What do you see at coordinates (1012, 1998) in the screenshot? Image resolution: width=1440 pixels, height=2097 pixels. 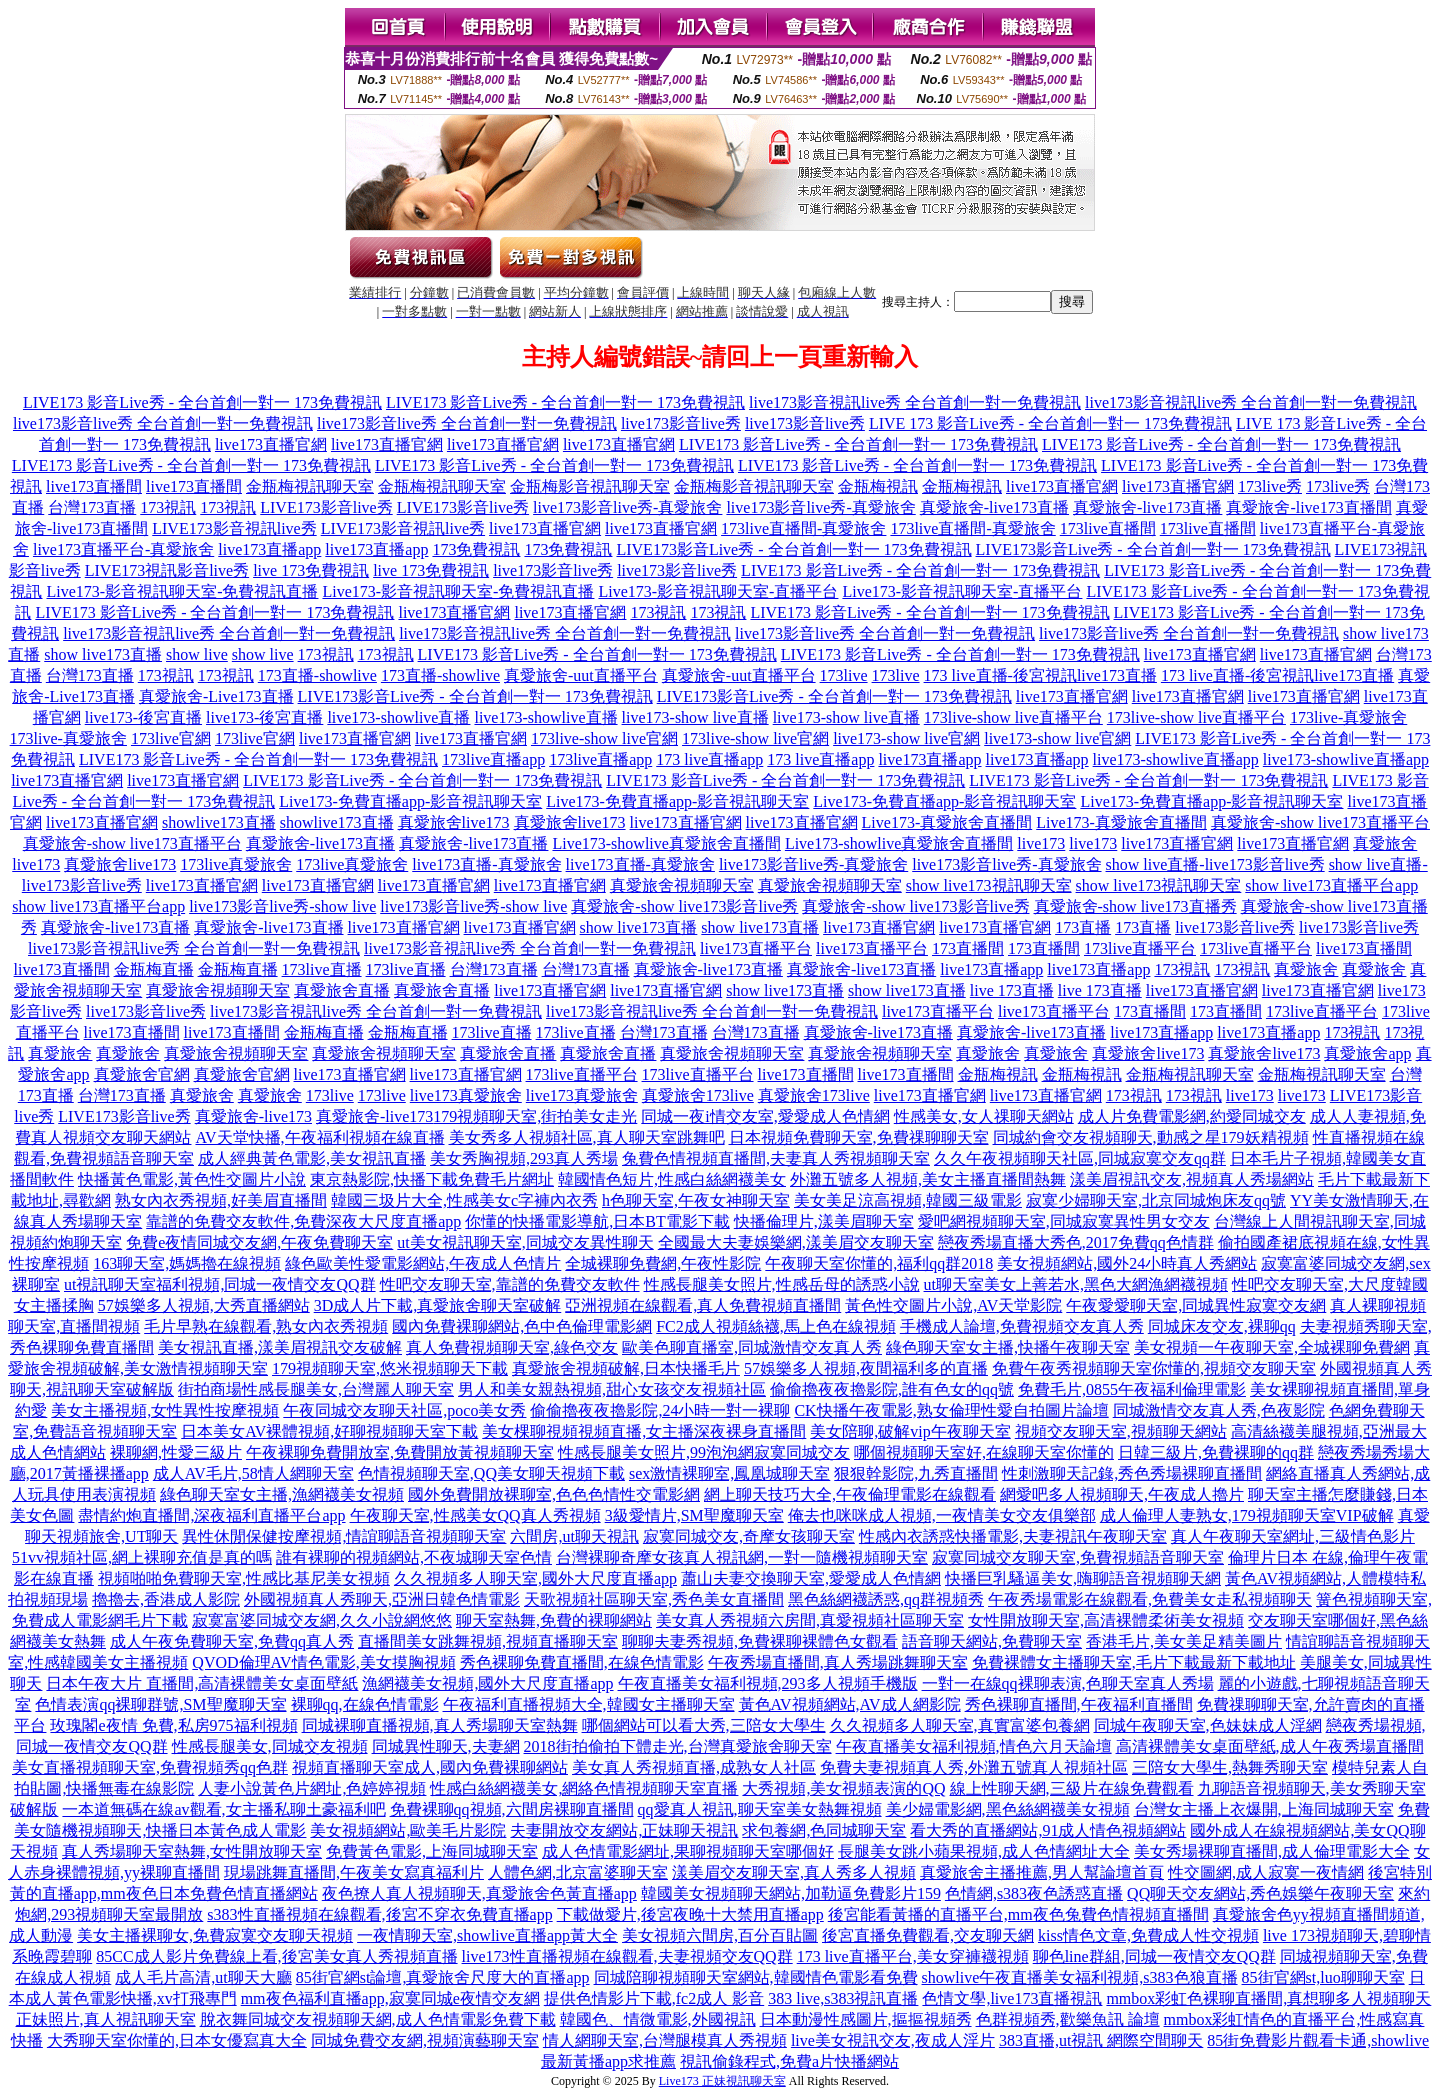 I see `色情文學,live173直播視訊` at bounding box center [1012, 1998].